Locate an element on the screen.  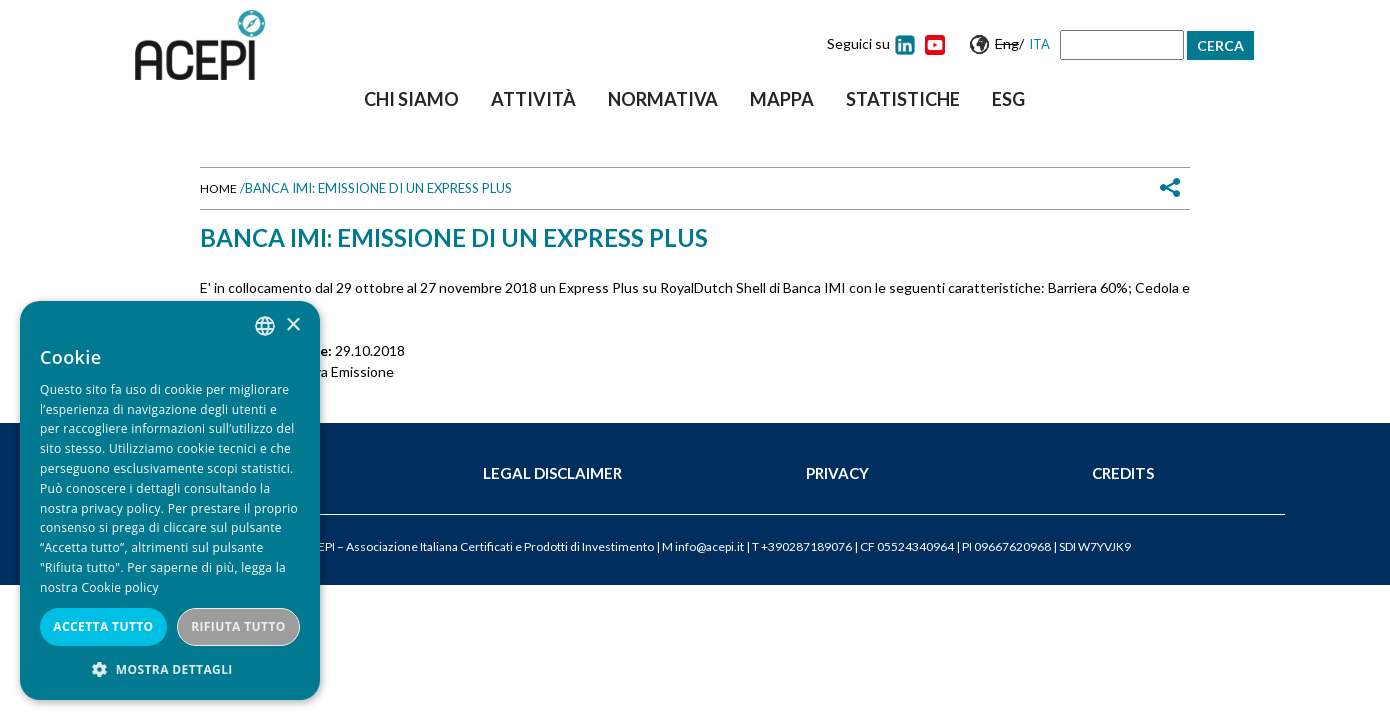
Chi siamo is located at coordinates (411, 99).